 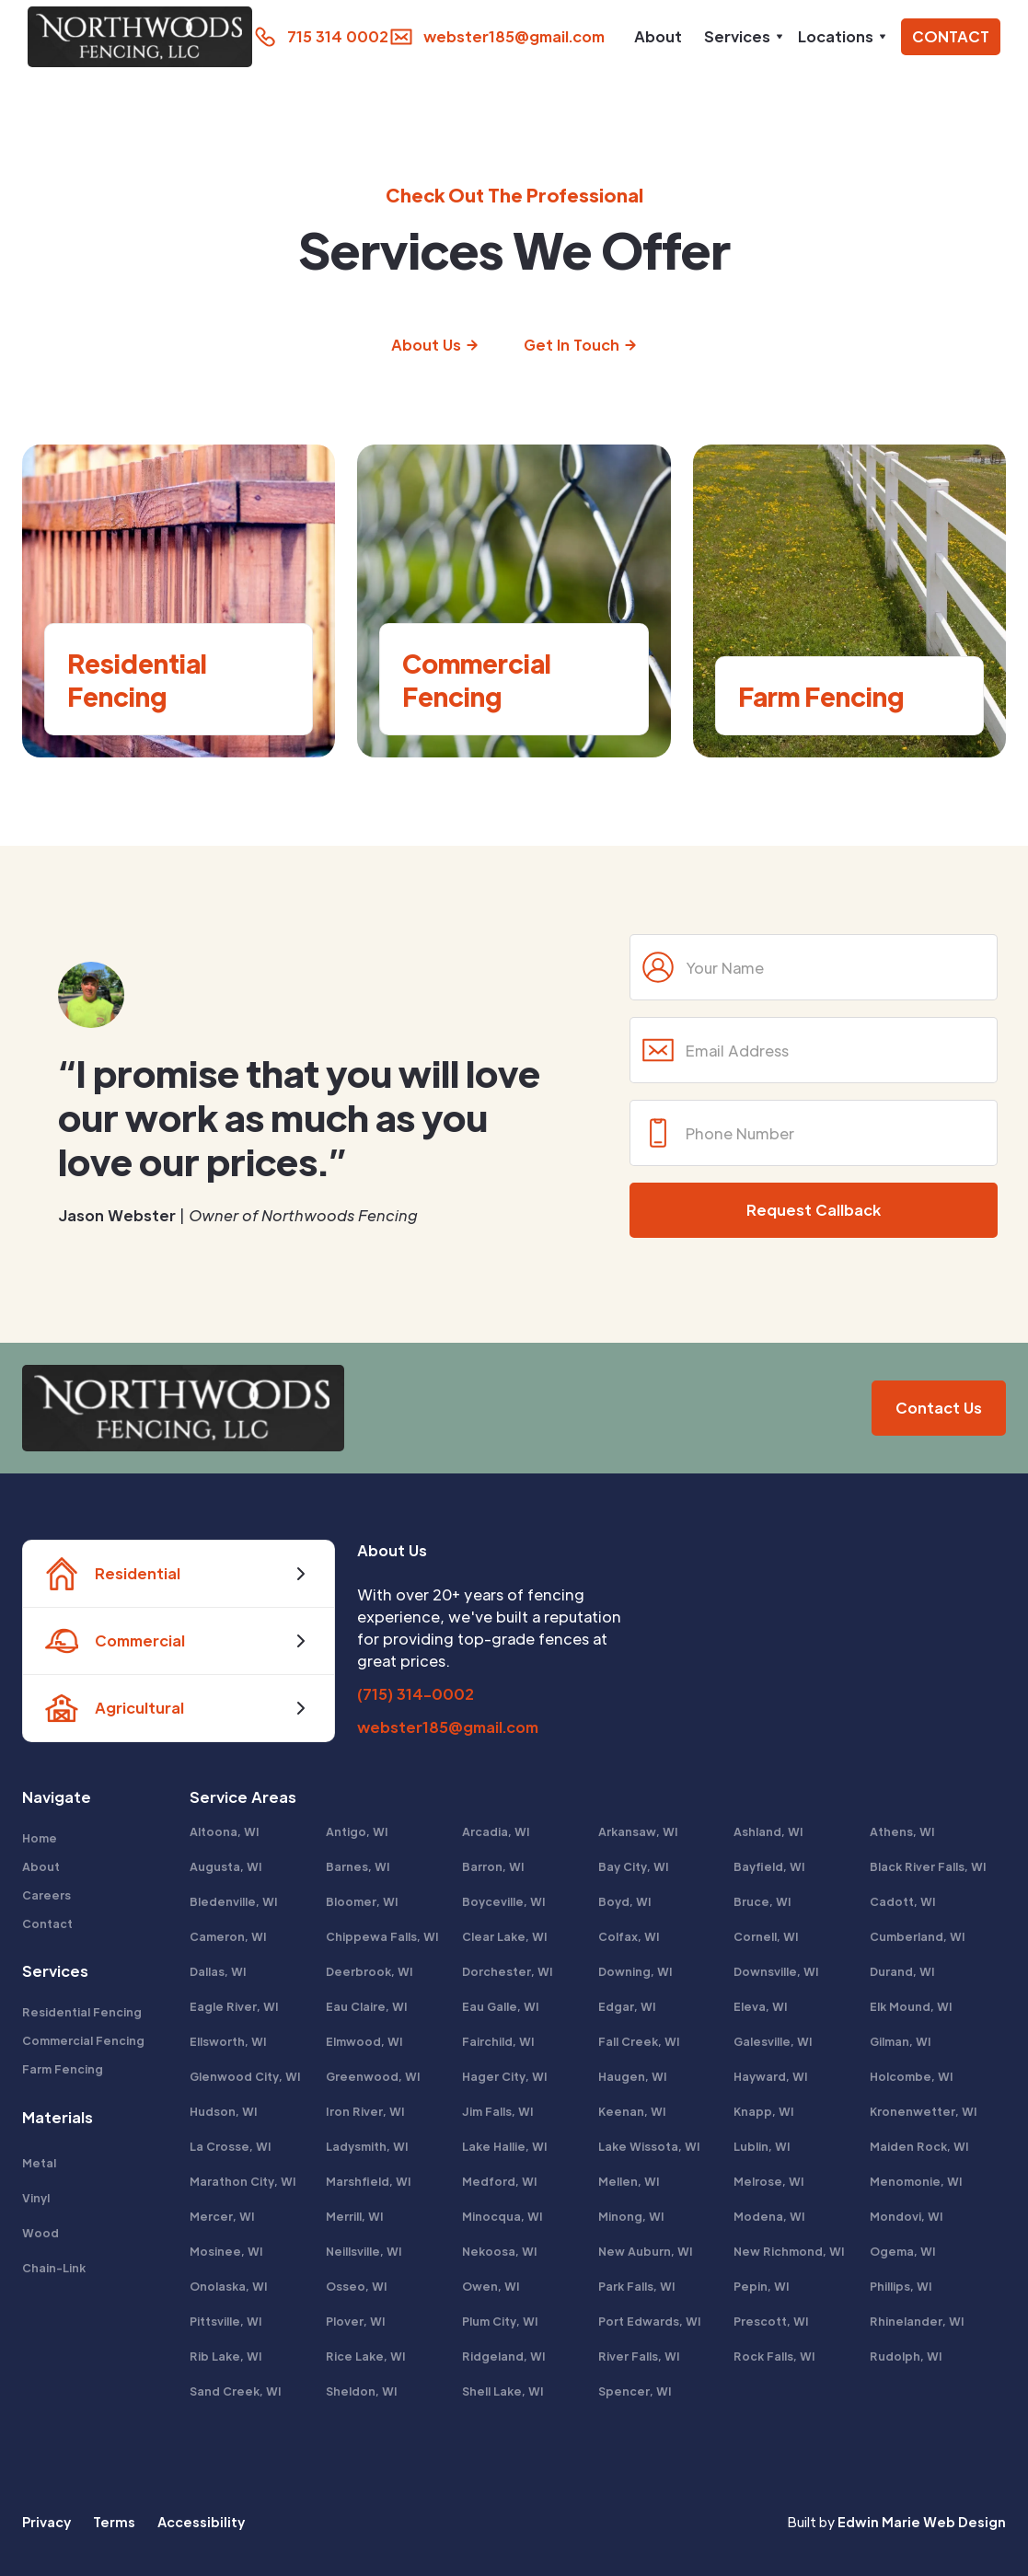 I want to click on Sand Creek, WI, so click(x=236, y=2391).